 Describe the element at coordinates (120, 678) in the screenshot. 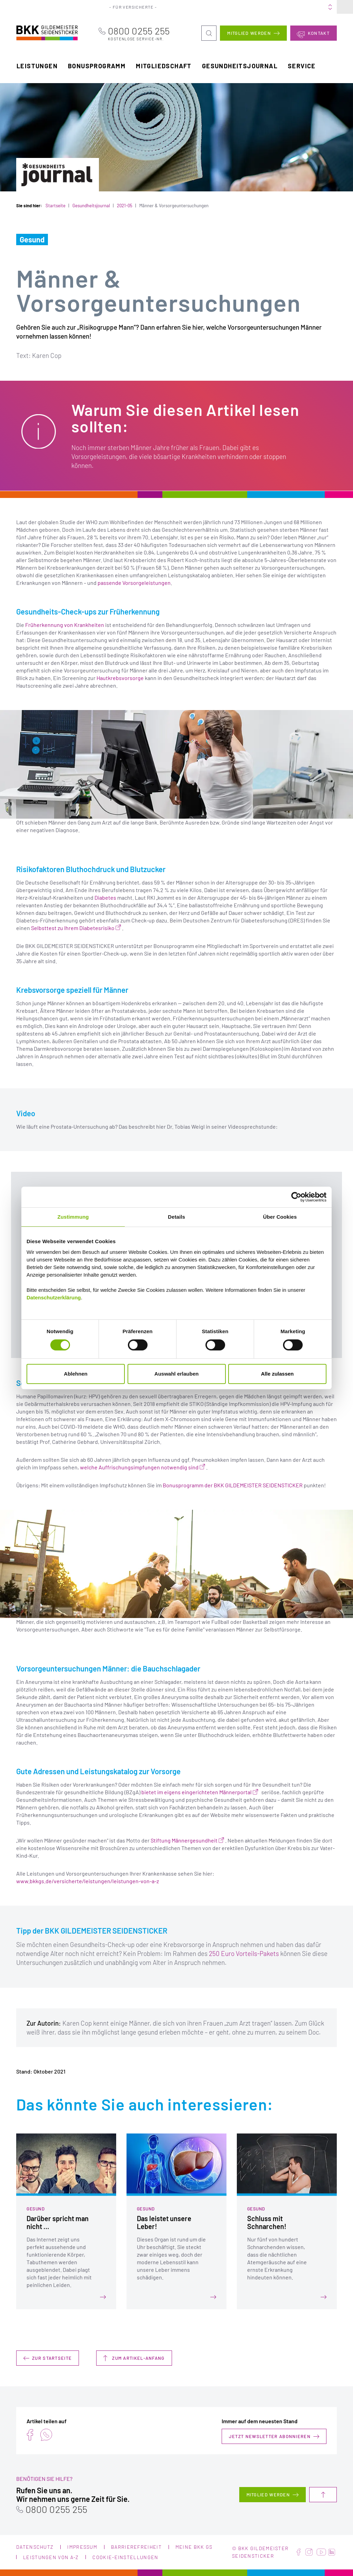

I see `Hautkrebsvorsorge` at that location.